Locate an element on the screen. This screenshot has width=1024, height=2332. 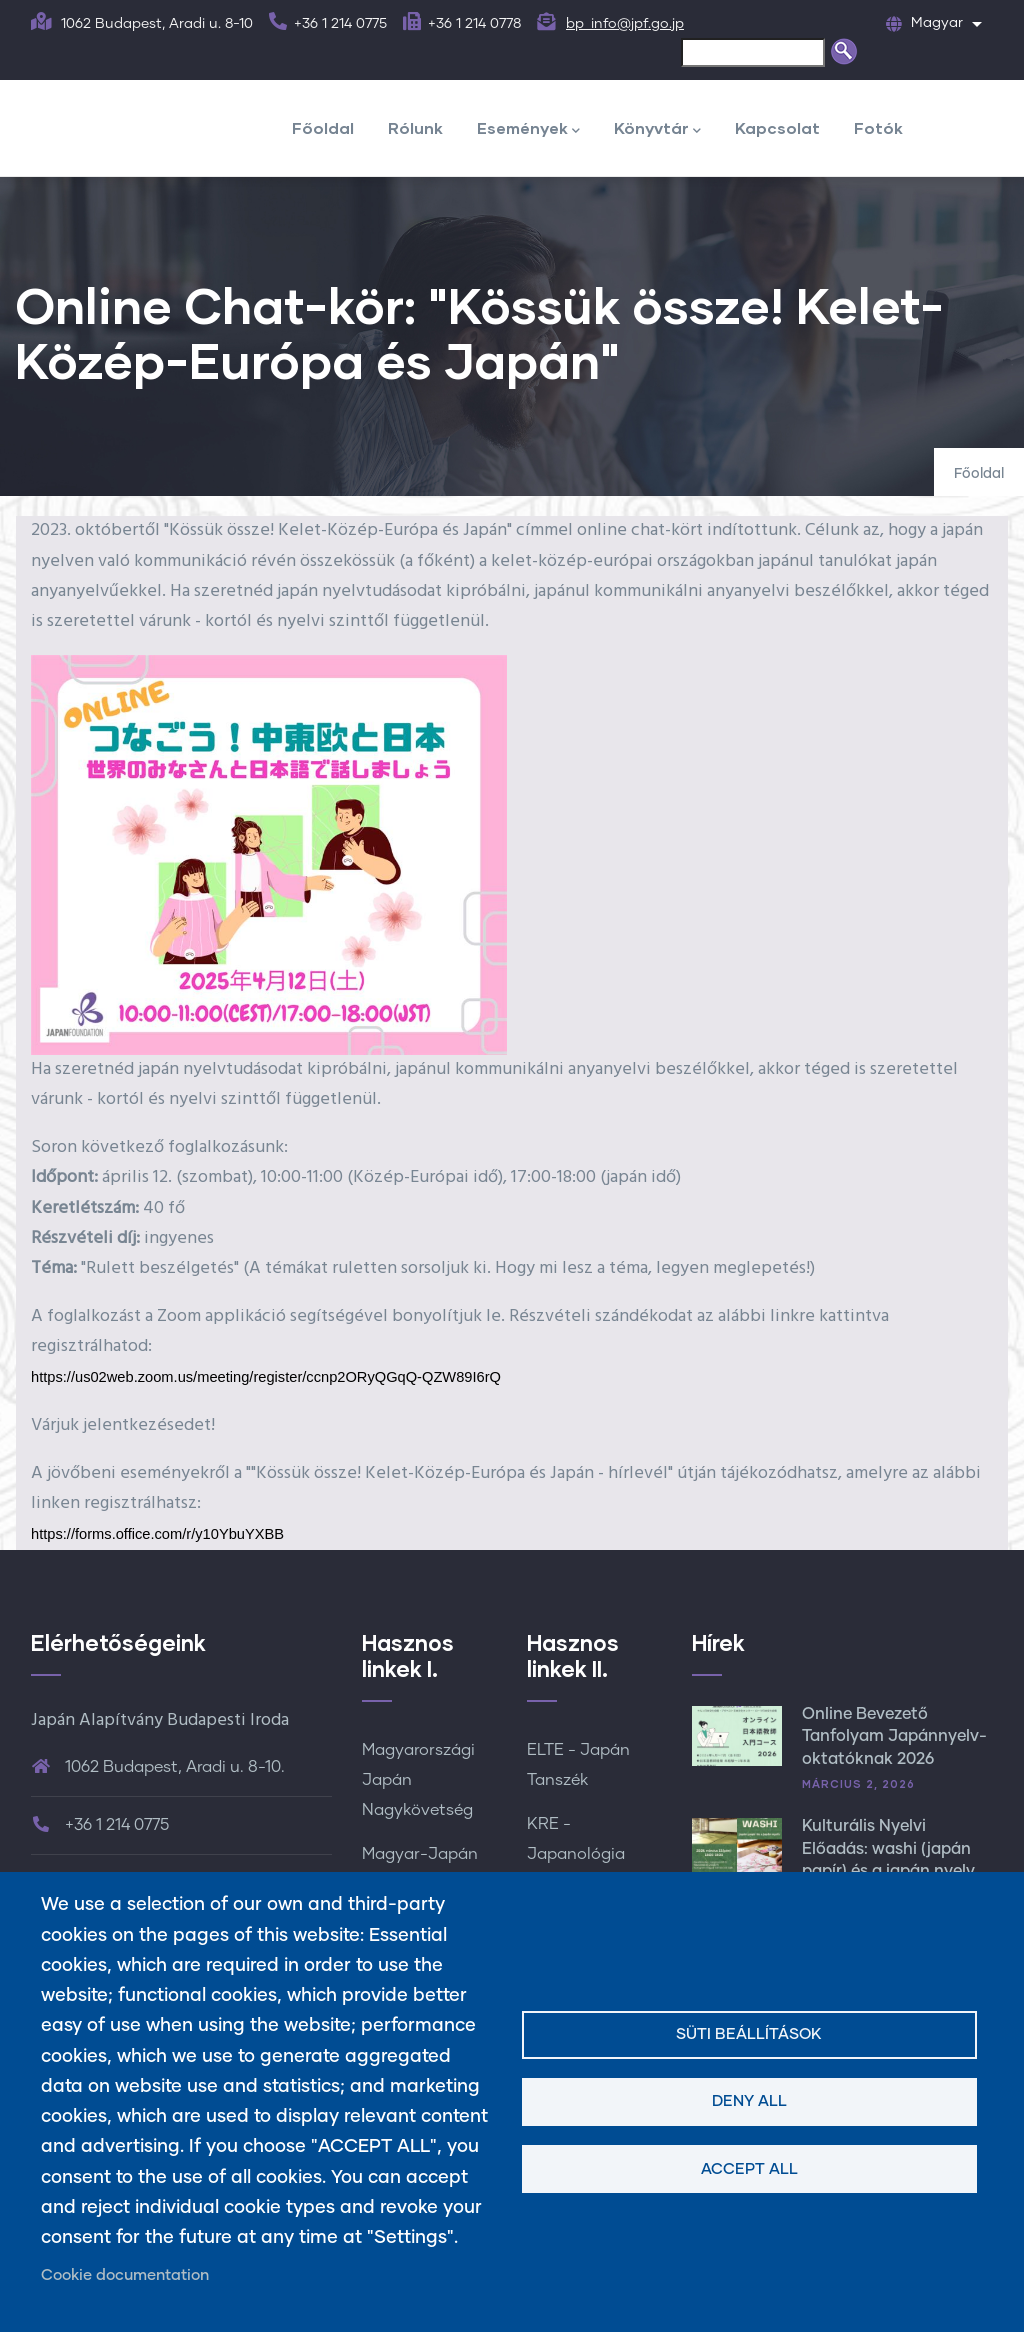
Könyvtár is located at coordinates (657, 129).